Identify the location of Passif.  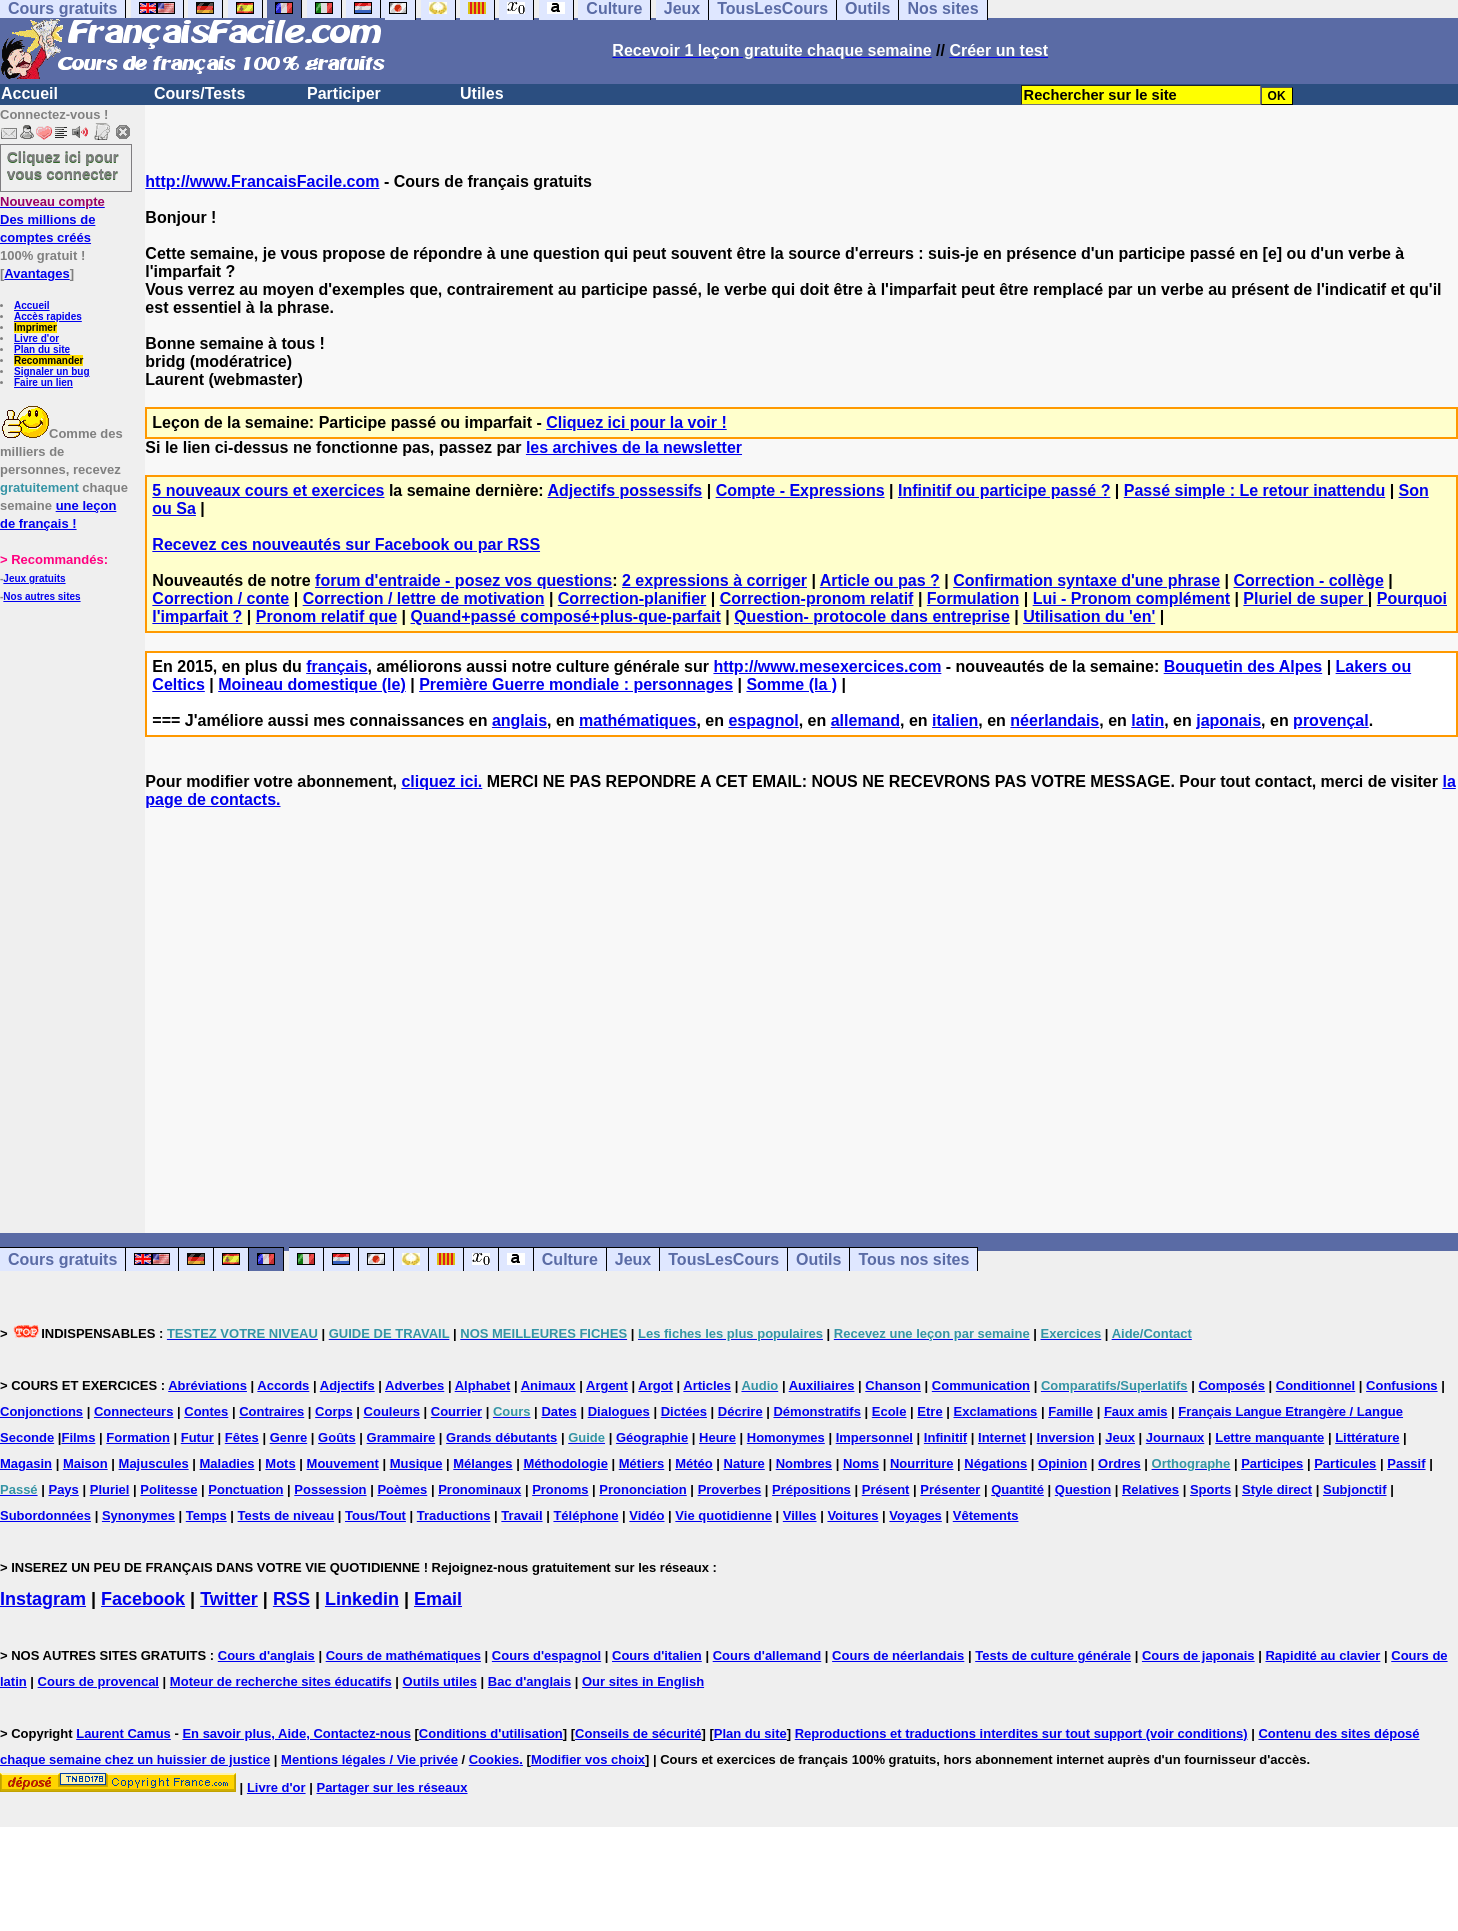
(1406, 1463).